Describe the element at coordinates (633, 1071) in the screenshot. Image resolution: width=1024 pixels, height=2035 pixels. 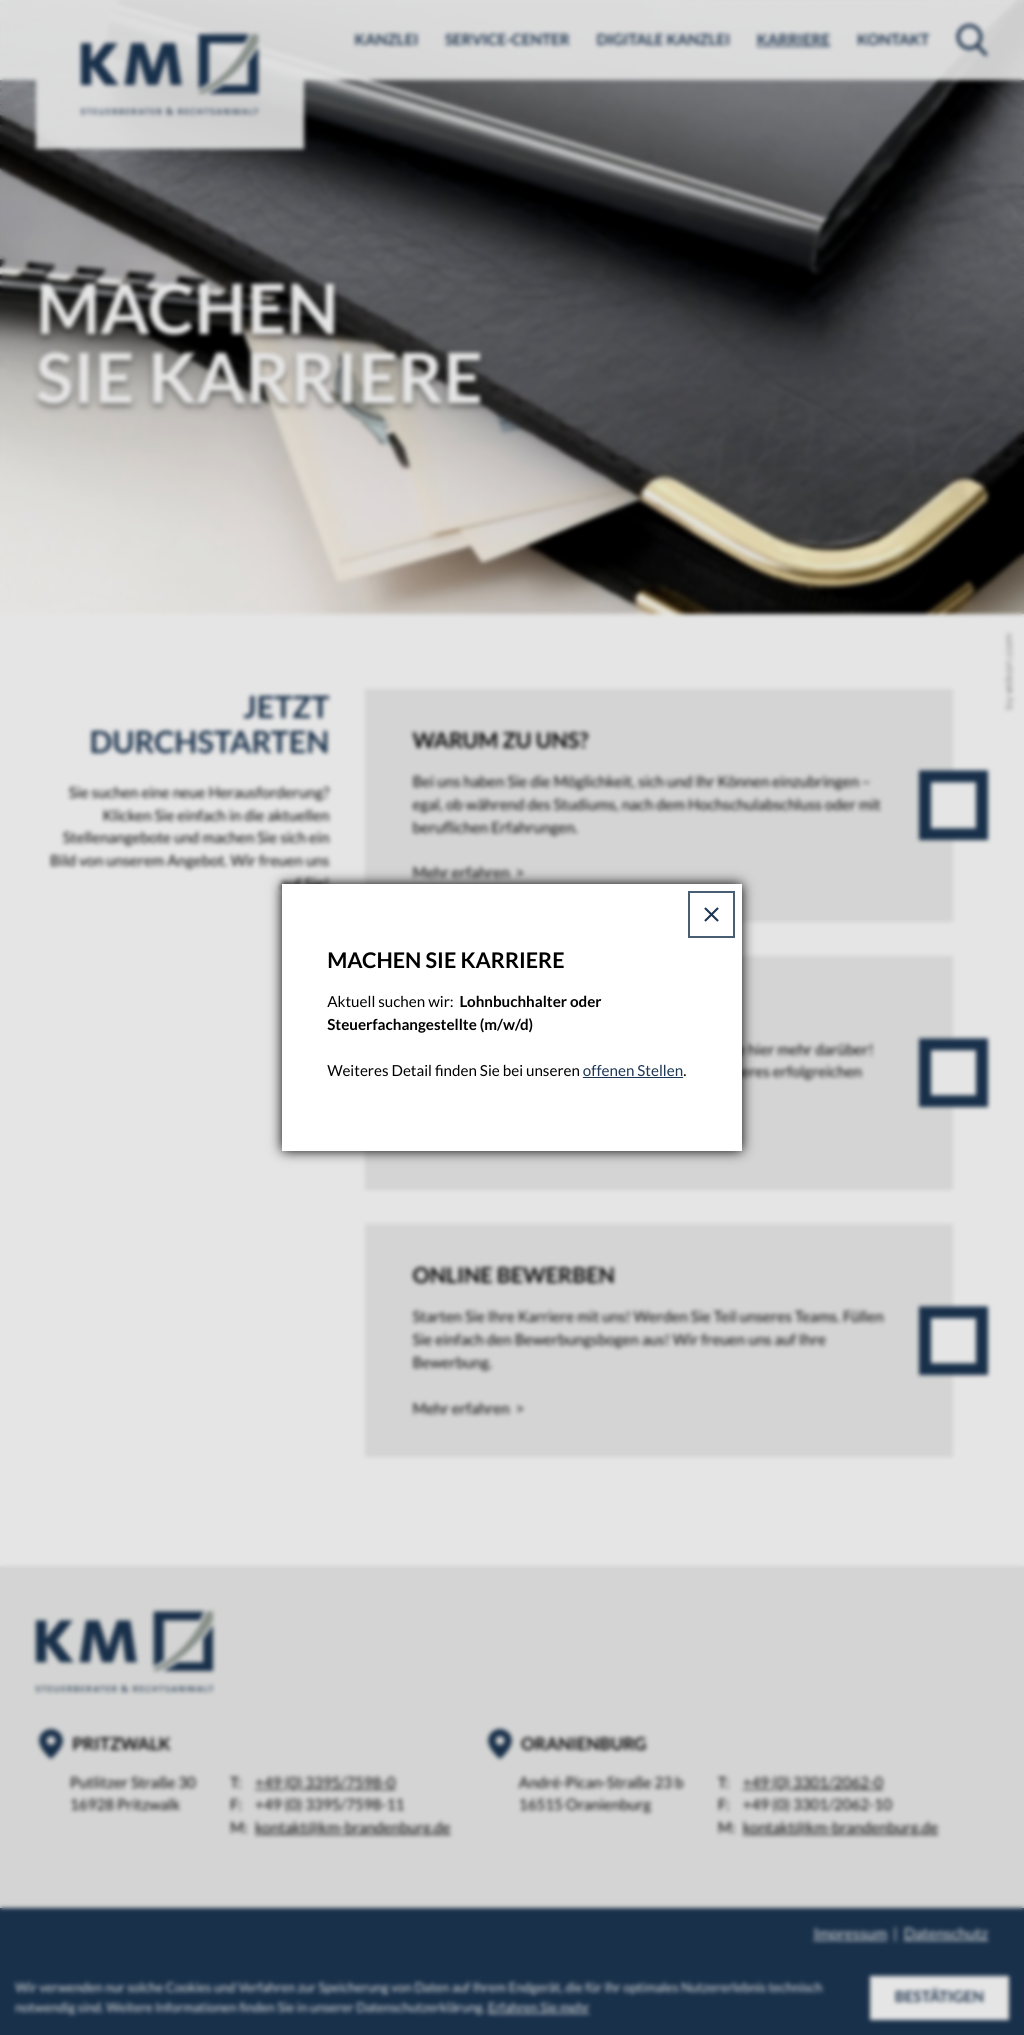
I see `offenen Stellen` at that location.